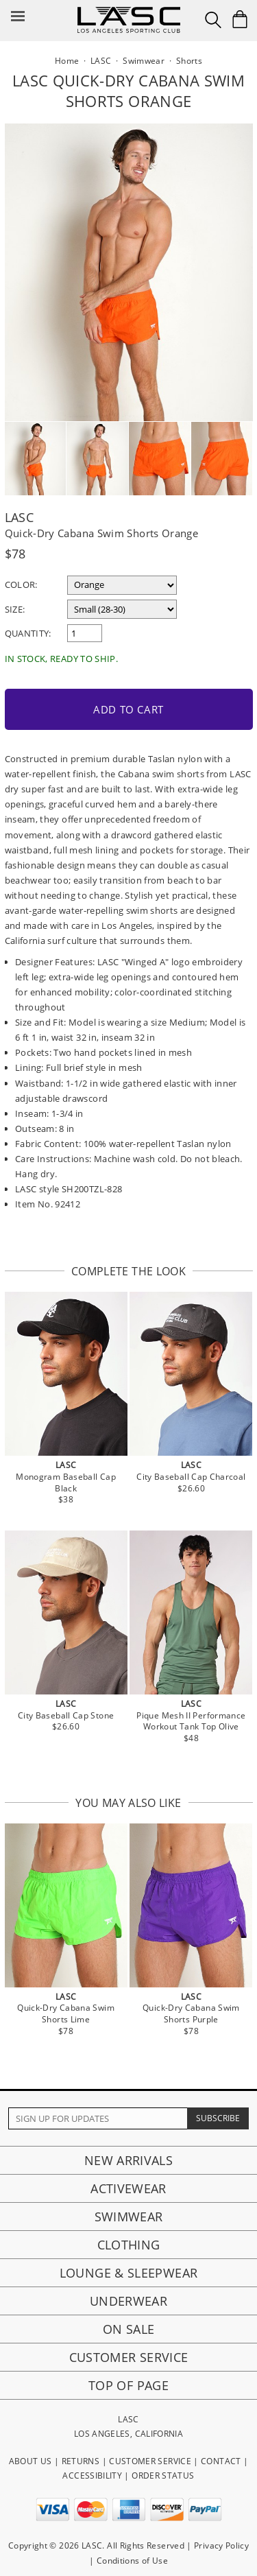  I want to click on Quantity:, so click(28, 633).